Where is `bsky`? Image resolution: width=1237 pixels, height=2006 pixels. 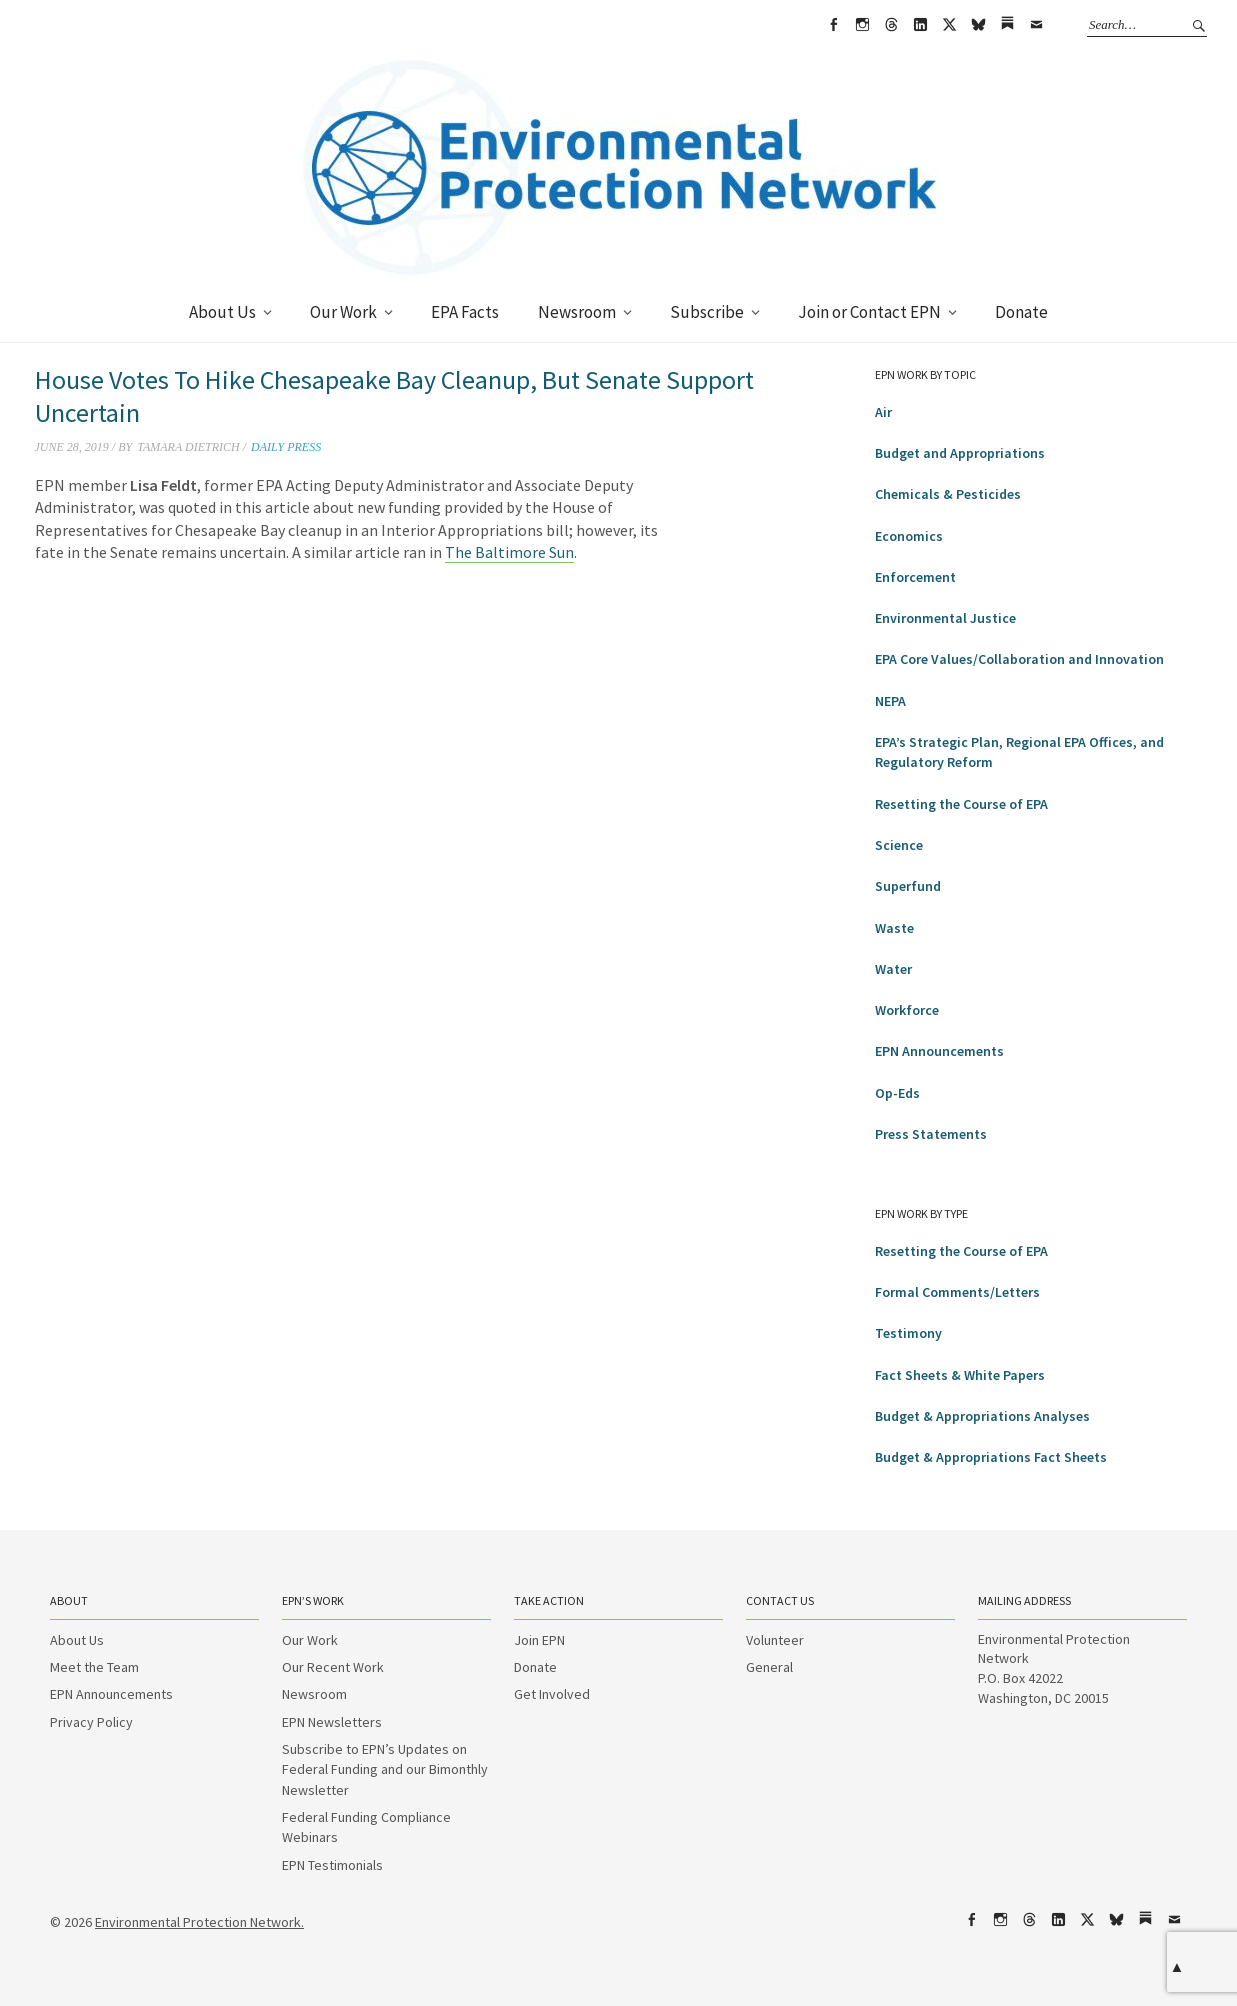
bsky is located at coordinates (978, 25).